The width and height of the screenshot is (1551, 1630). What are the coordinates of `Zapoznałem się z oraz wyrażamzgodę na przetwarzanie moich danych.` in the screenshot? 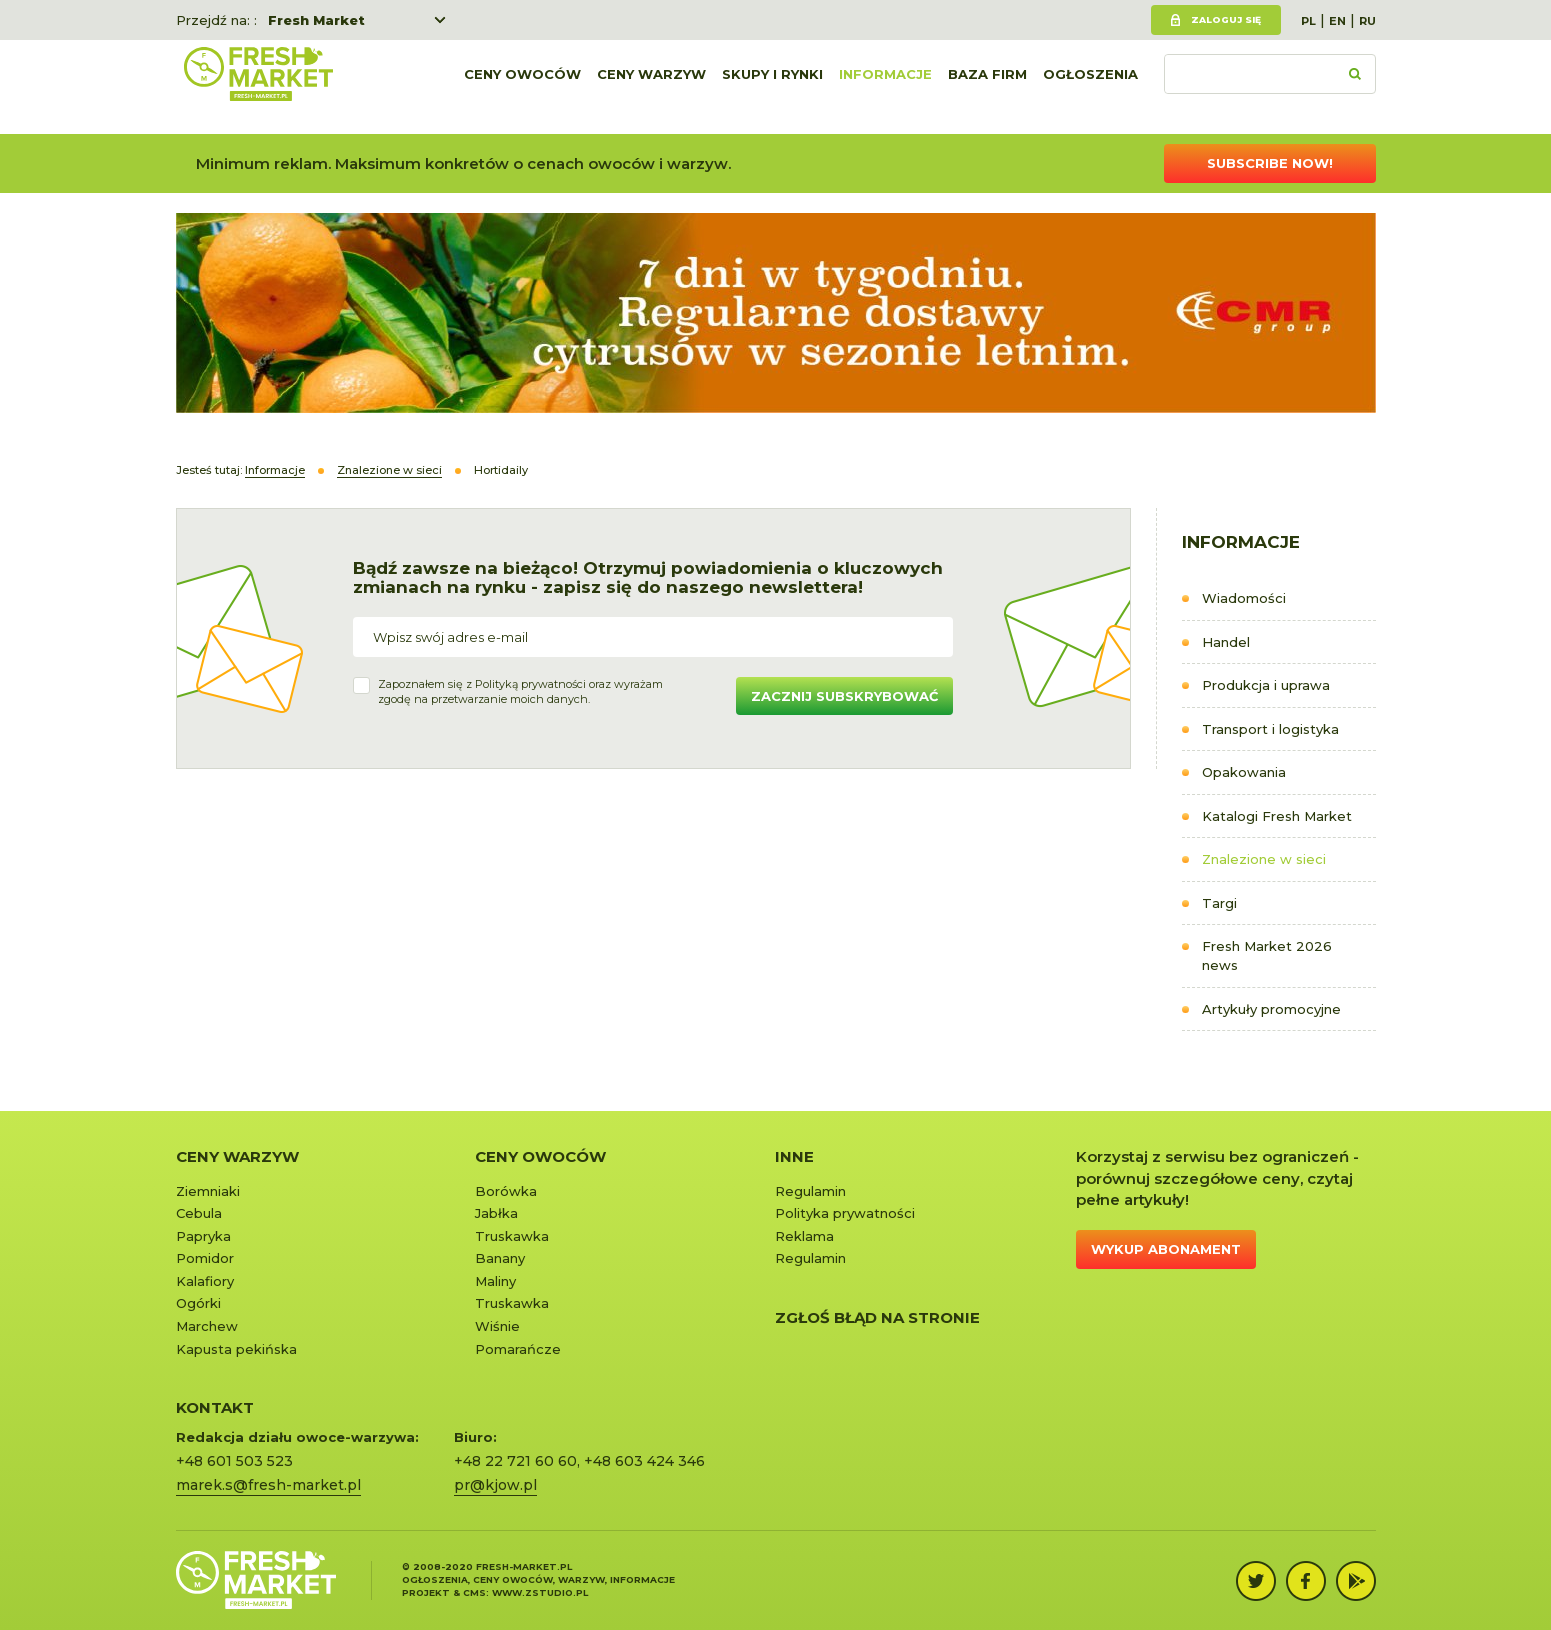 It's located at (520, 692).